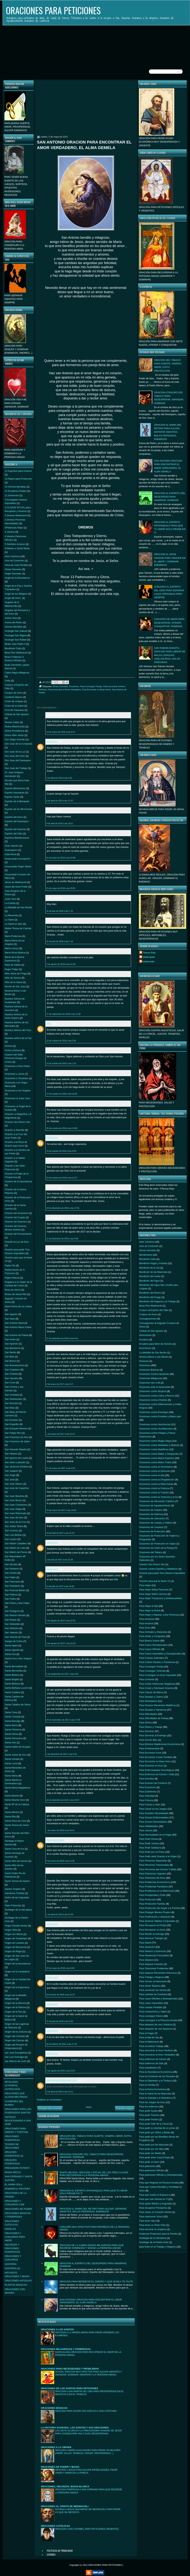 Image resolution: width=190 pixels, height=2576 pixels. I want to click on Para Proteger Bienes Propios, so click(155, 1912).